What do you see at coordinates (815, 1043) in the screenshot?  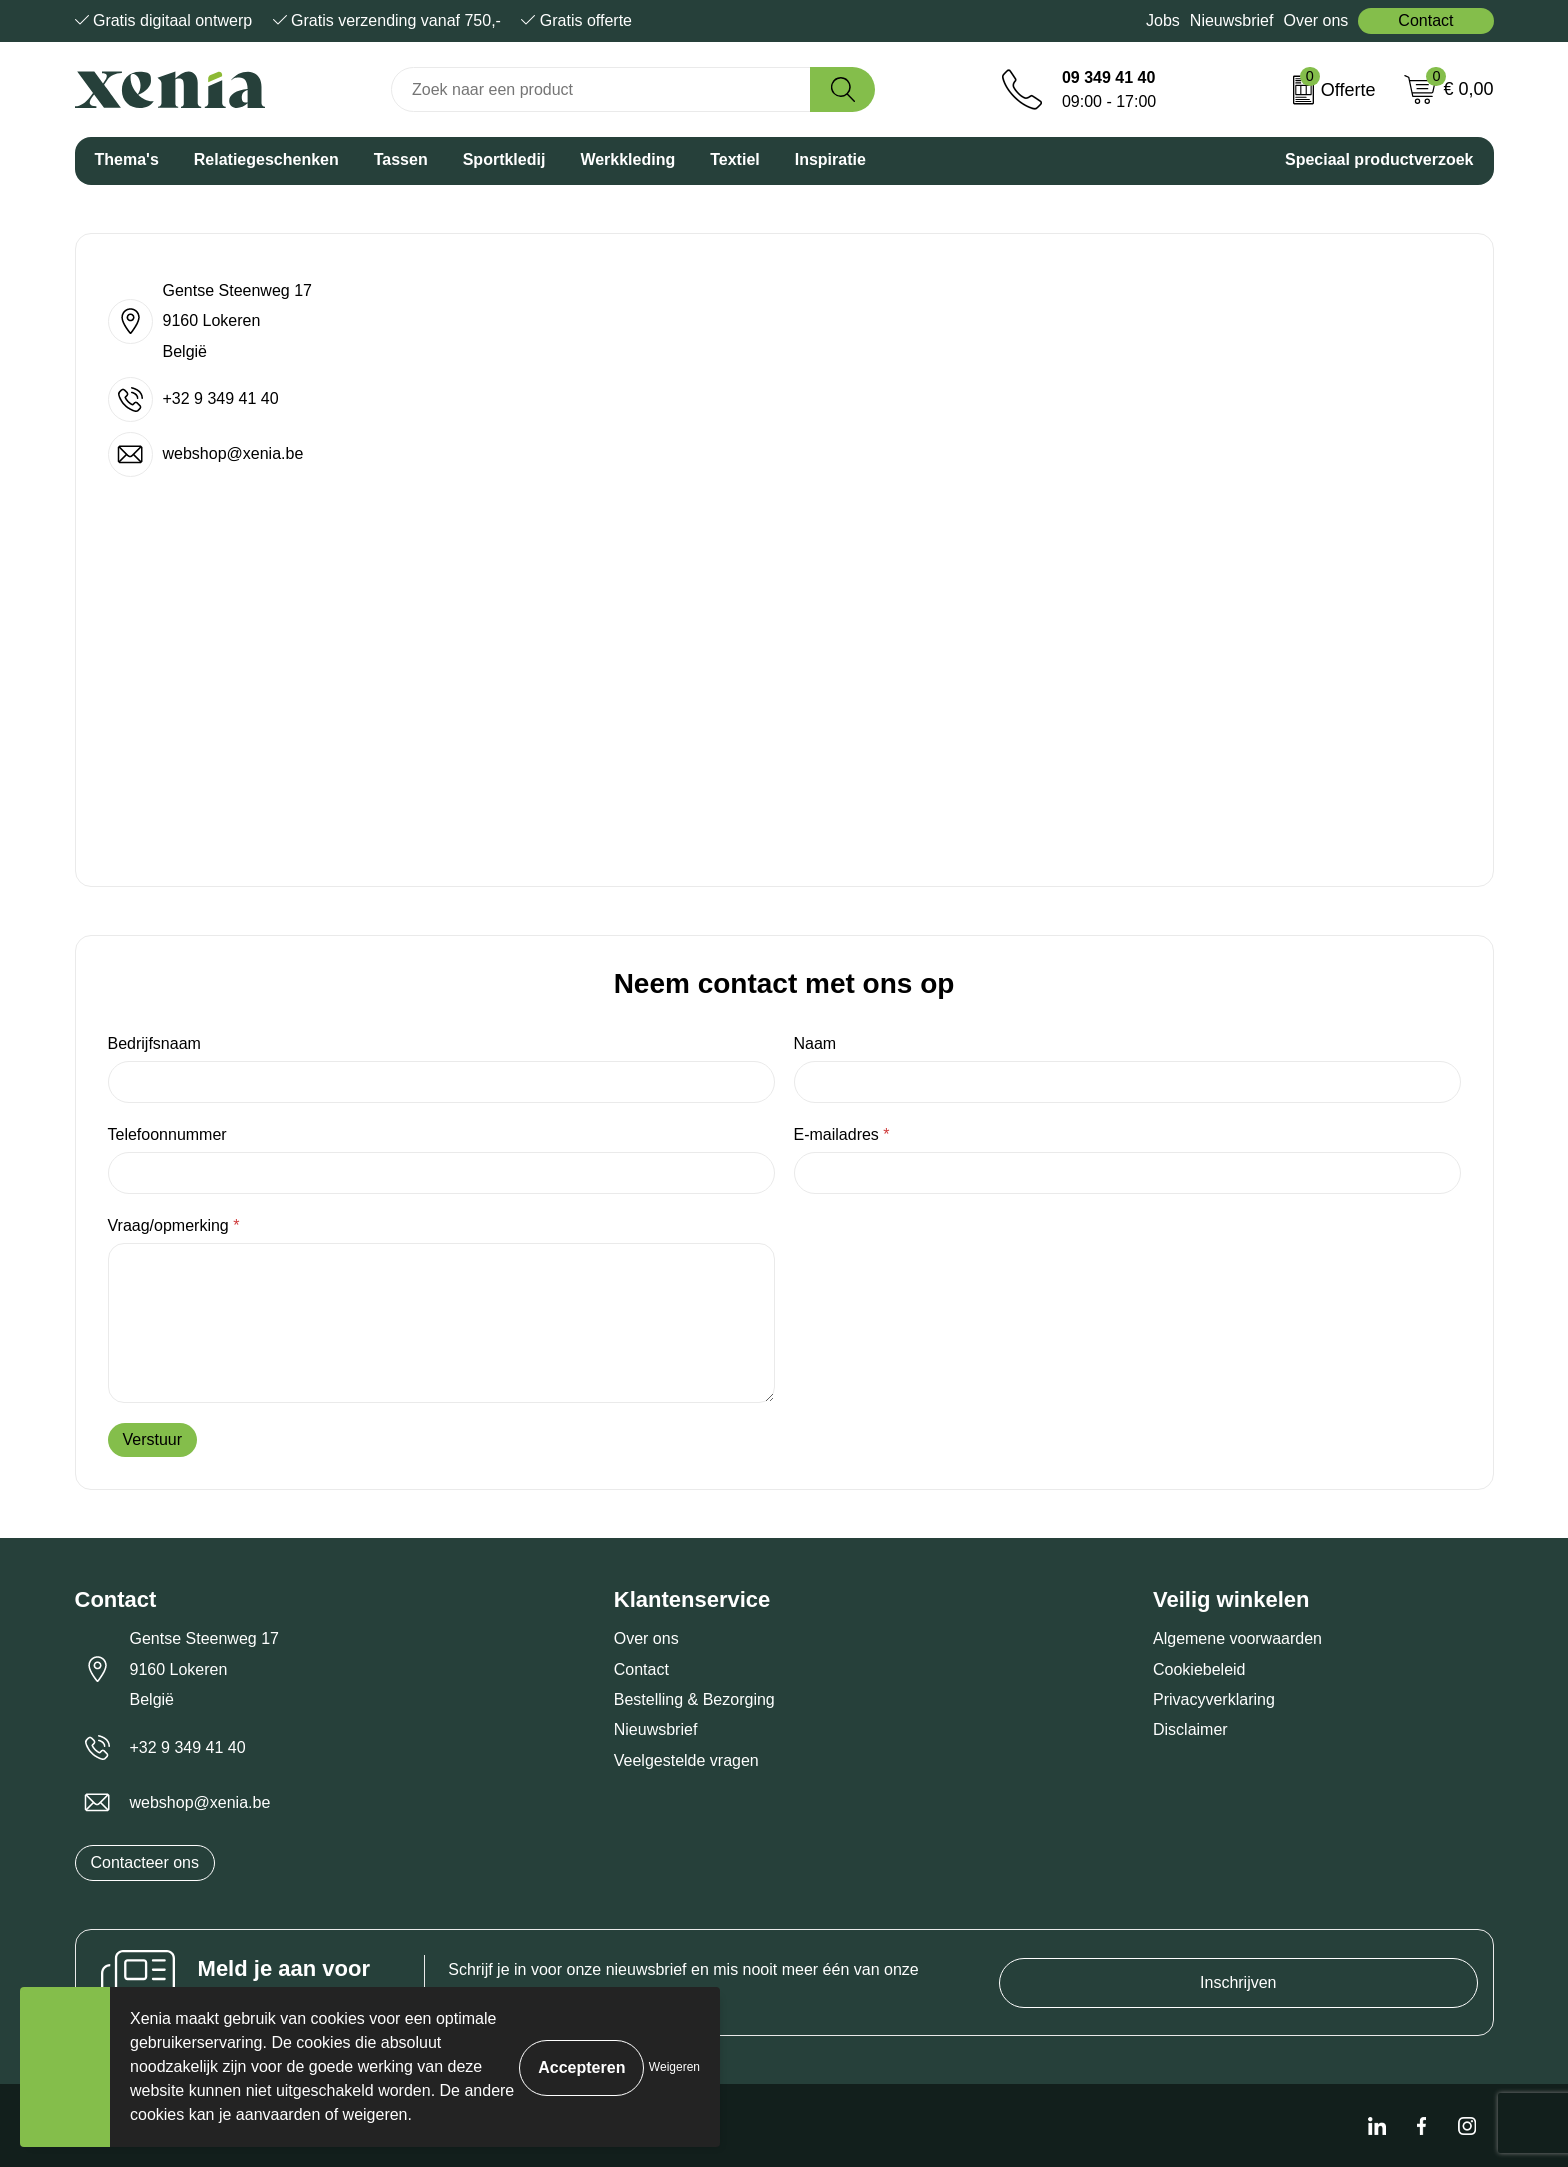 I see `Naam` at bounding box center [815, 1043].